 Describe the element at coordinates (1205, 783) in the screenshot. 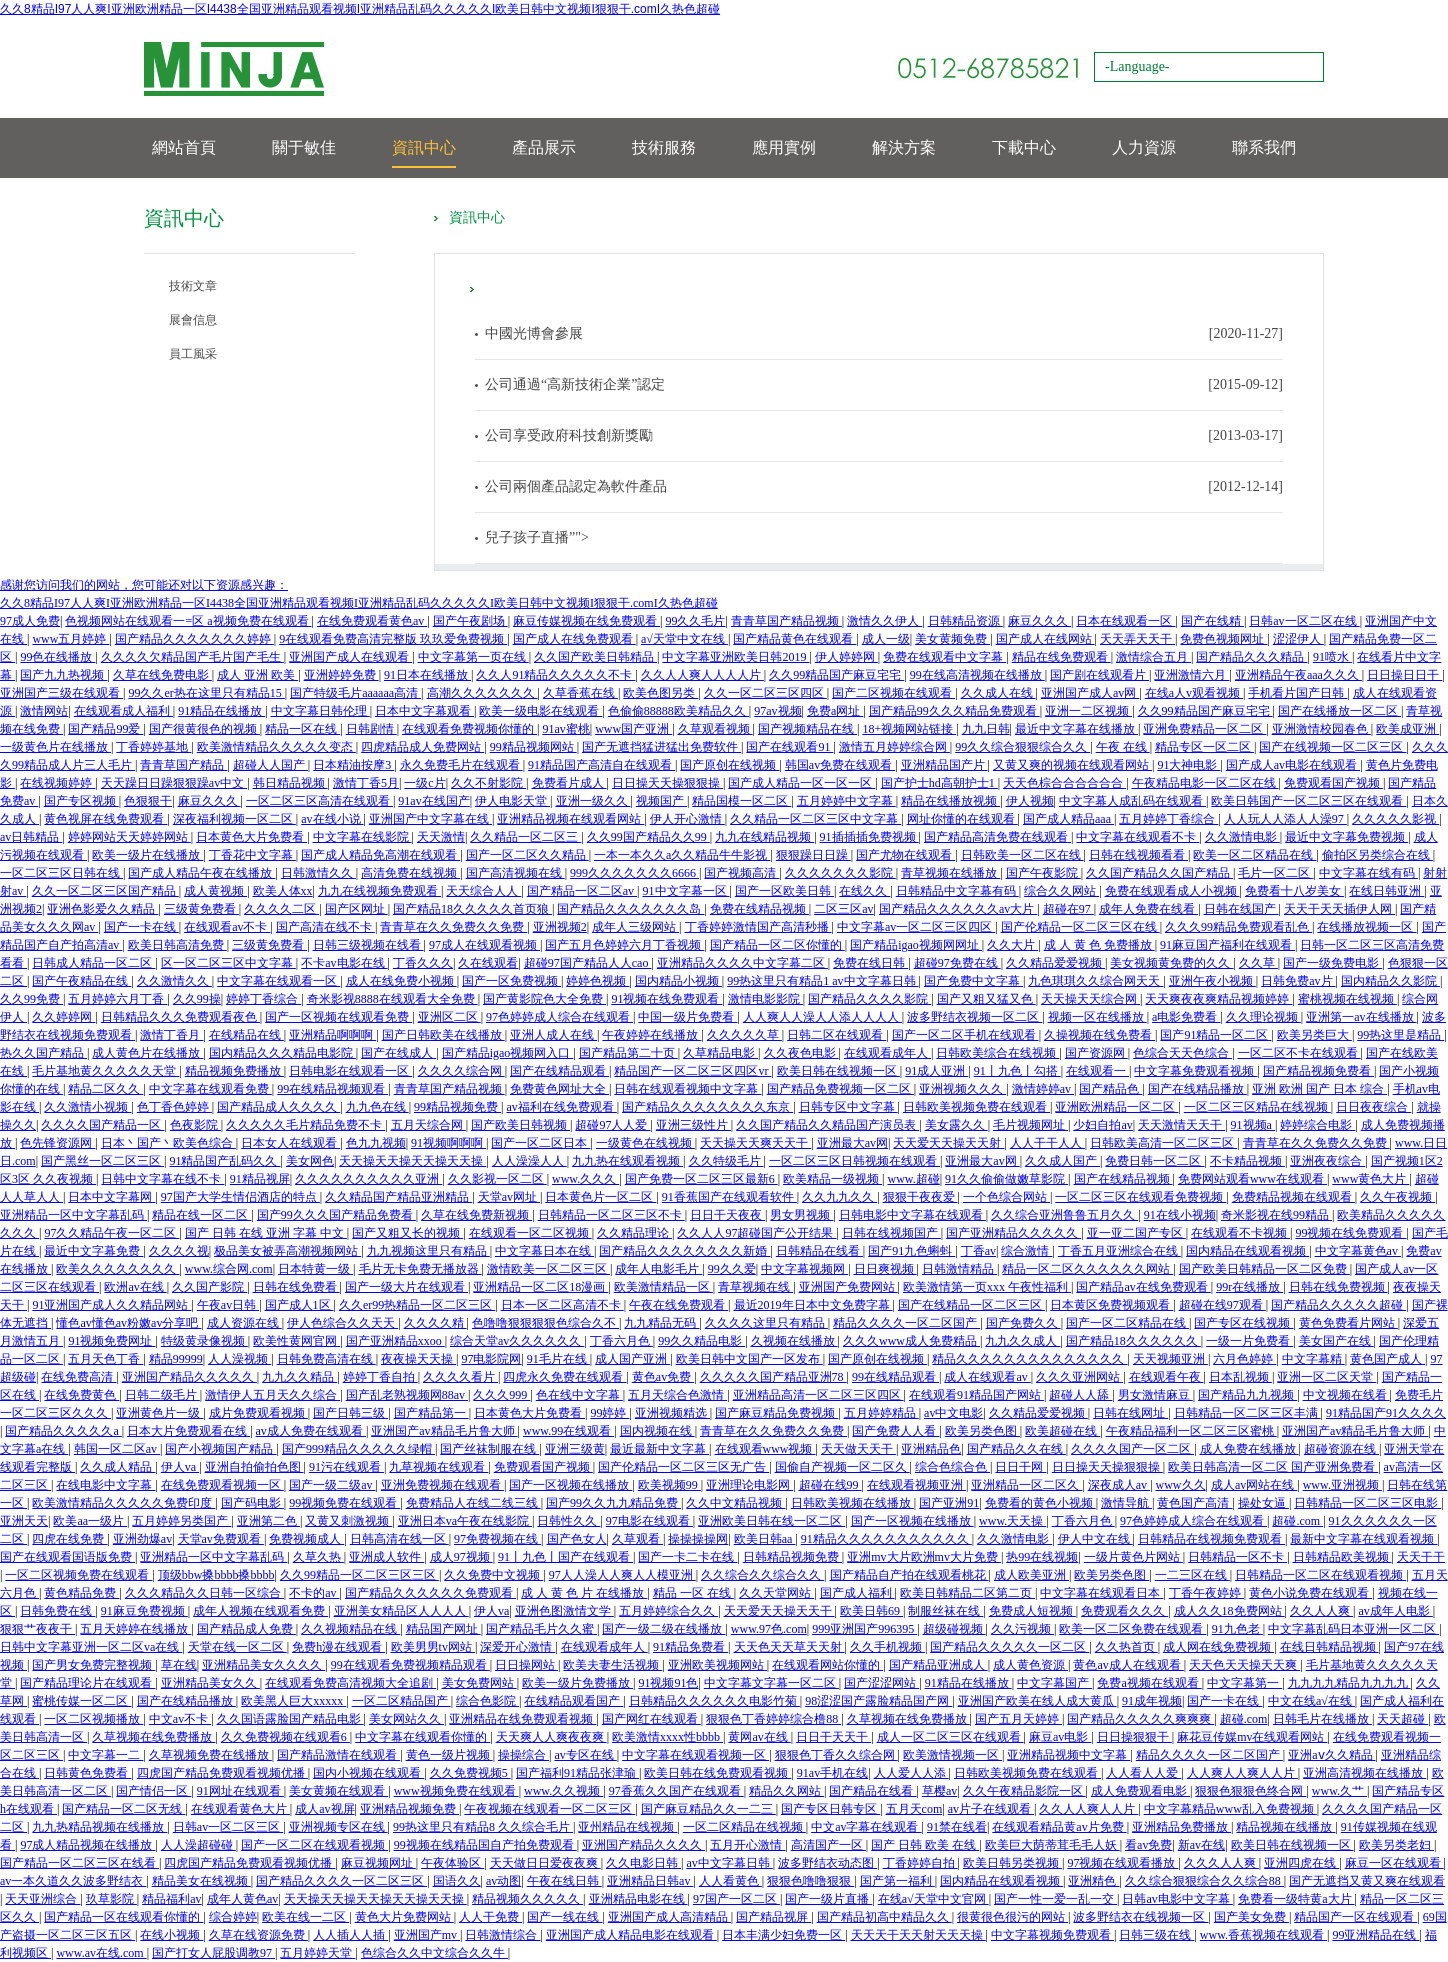

I see `午夜精品电影一区二区在线` at that location.